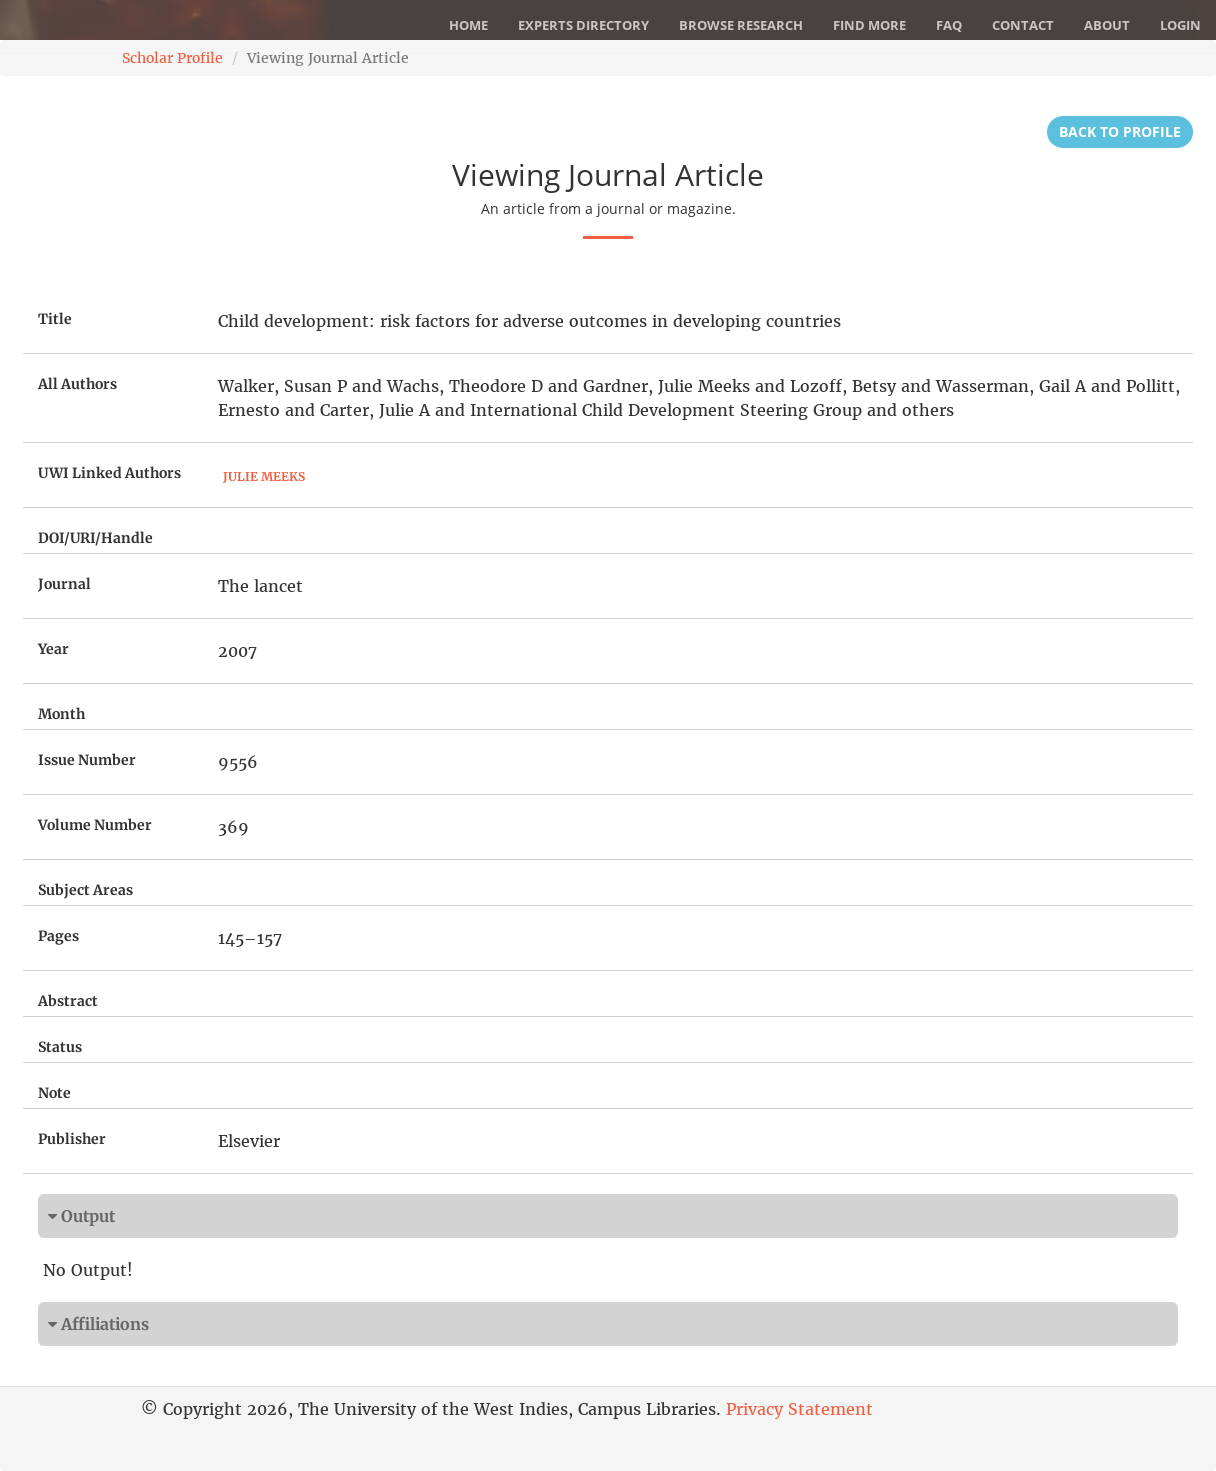  I want to click on Scholar Profile, so click(172, 58).